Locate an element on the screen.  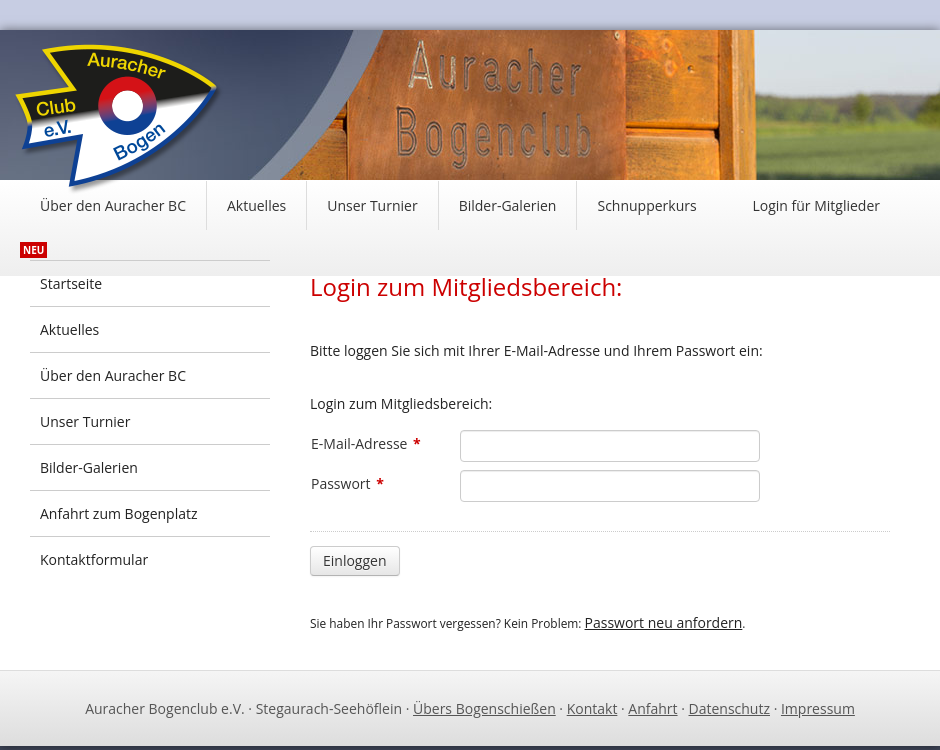
E-Mail-Adresse is located at coordinates (366, 443).